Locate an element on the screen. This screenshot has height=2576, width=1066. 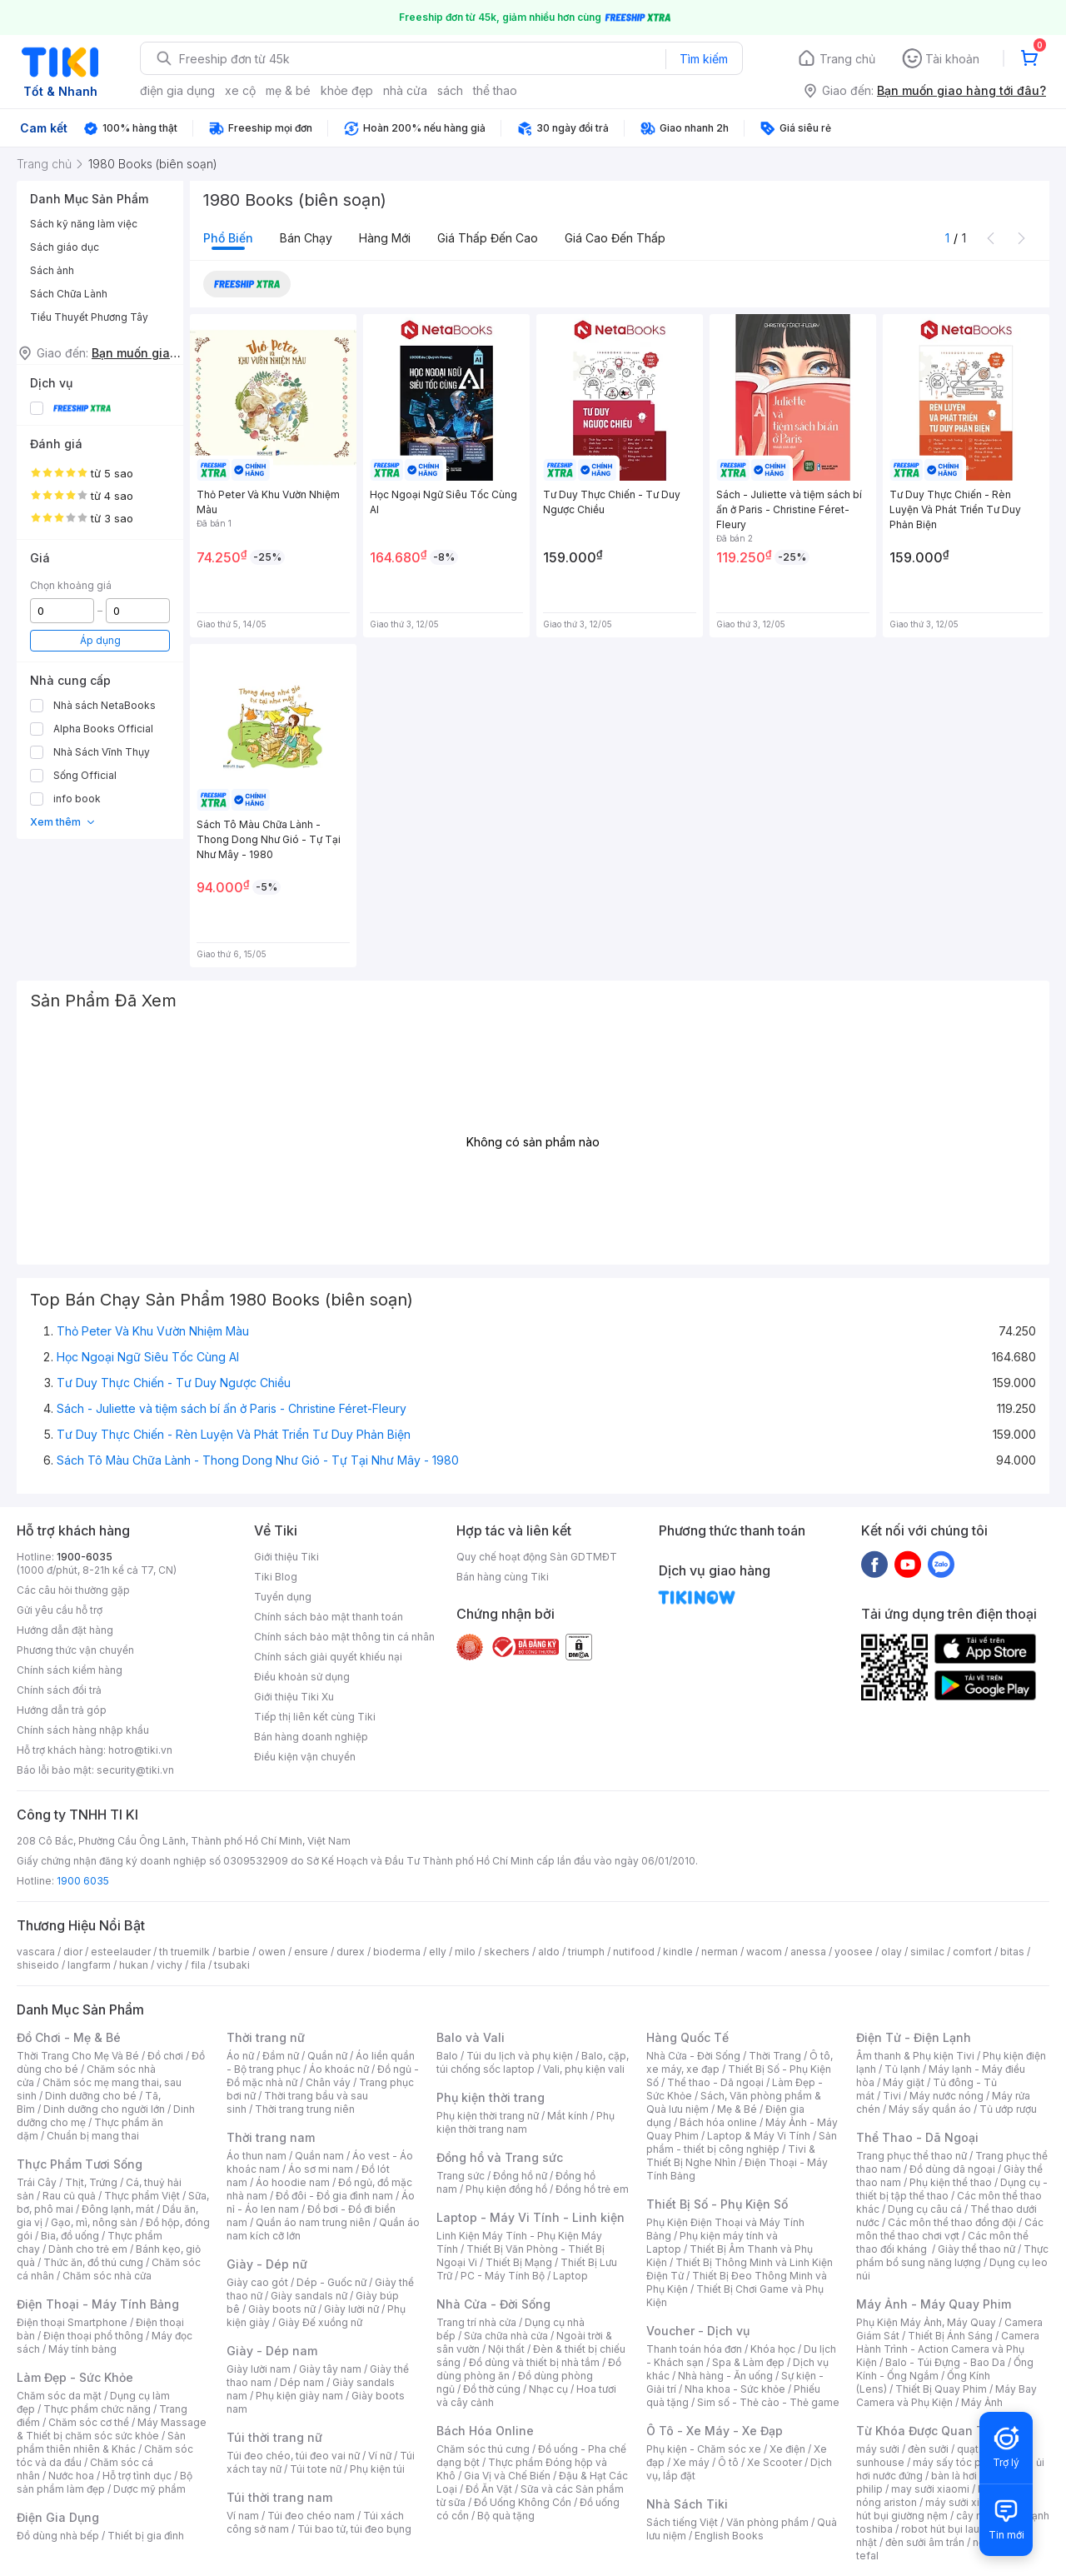
xe cộ is located at coordinates (240, 90).